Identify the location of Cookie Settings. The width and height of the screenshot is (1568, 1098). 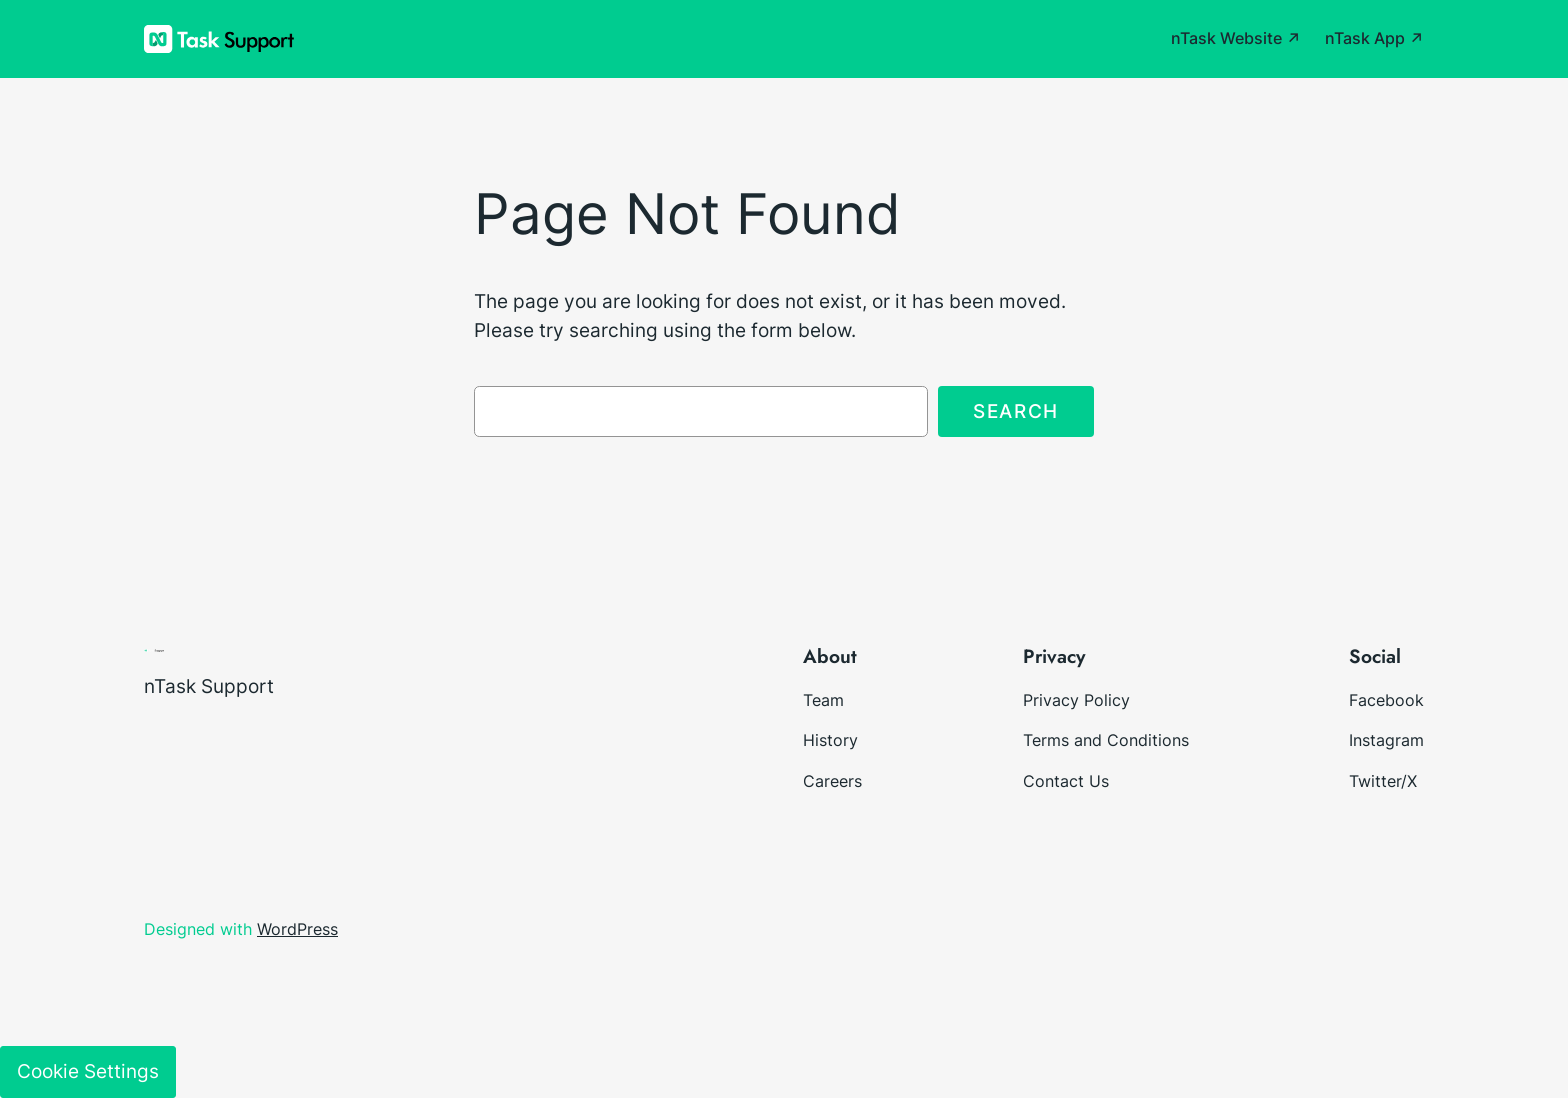
(88, 1071).